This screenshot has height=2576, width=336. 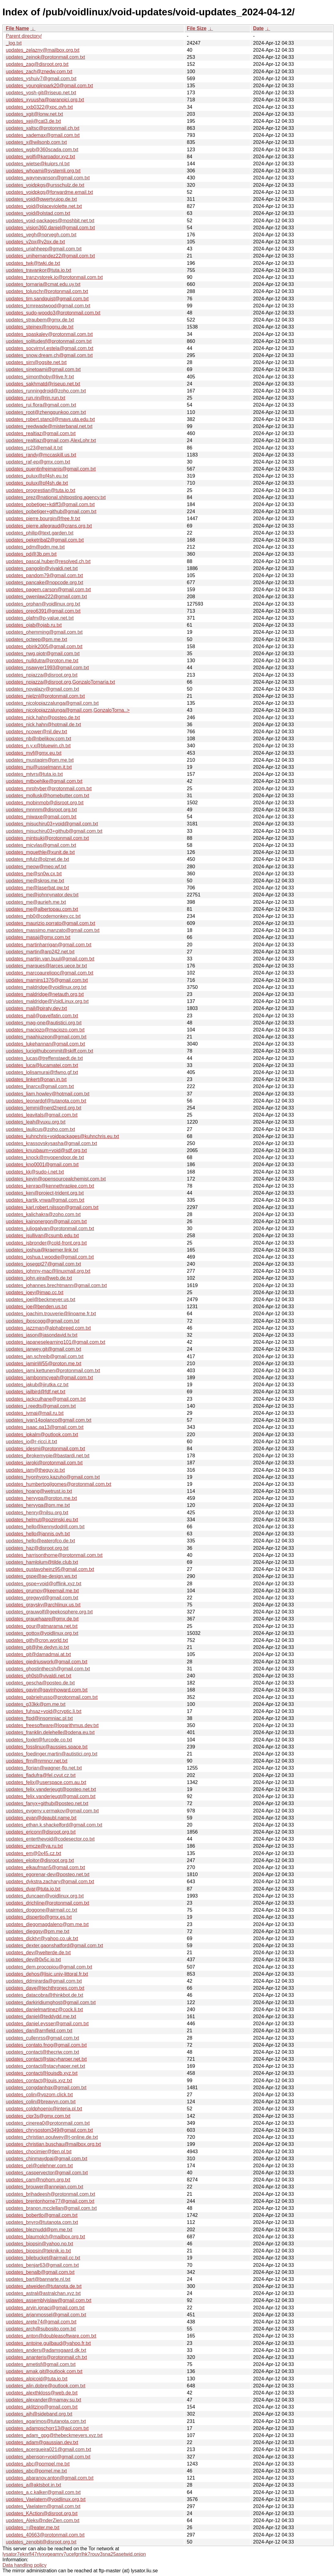 I want to click on updates_zag@disroot.org.txt, so click(x=37, y=64).